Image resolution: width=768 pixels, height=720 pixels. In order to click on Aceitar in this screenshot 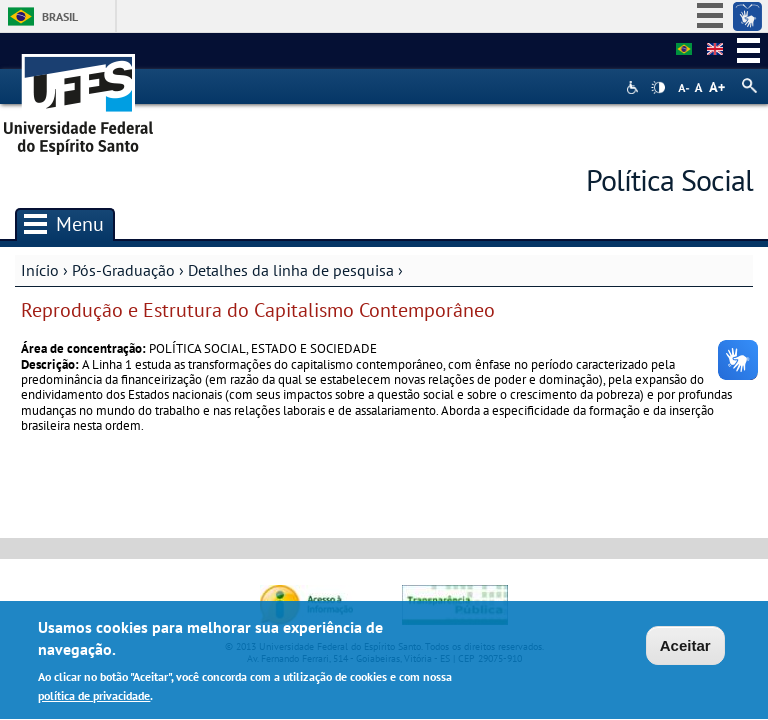, I will do `click(685, 648)`.